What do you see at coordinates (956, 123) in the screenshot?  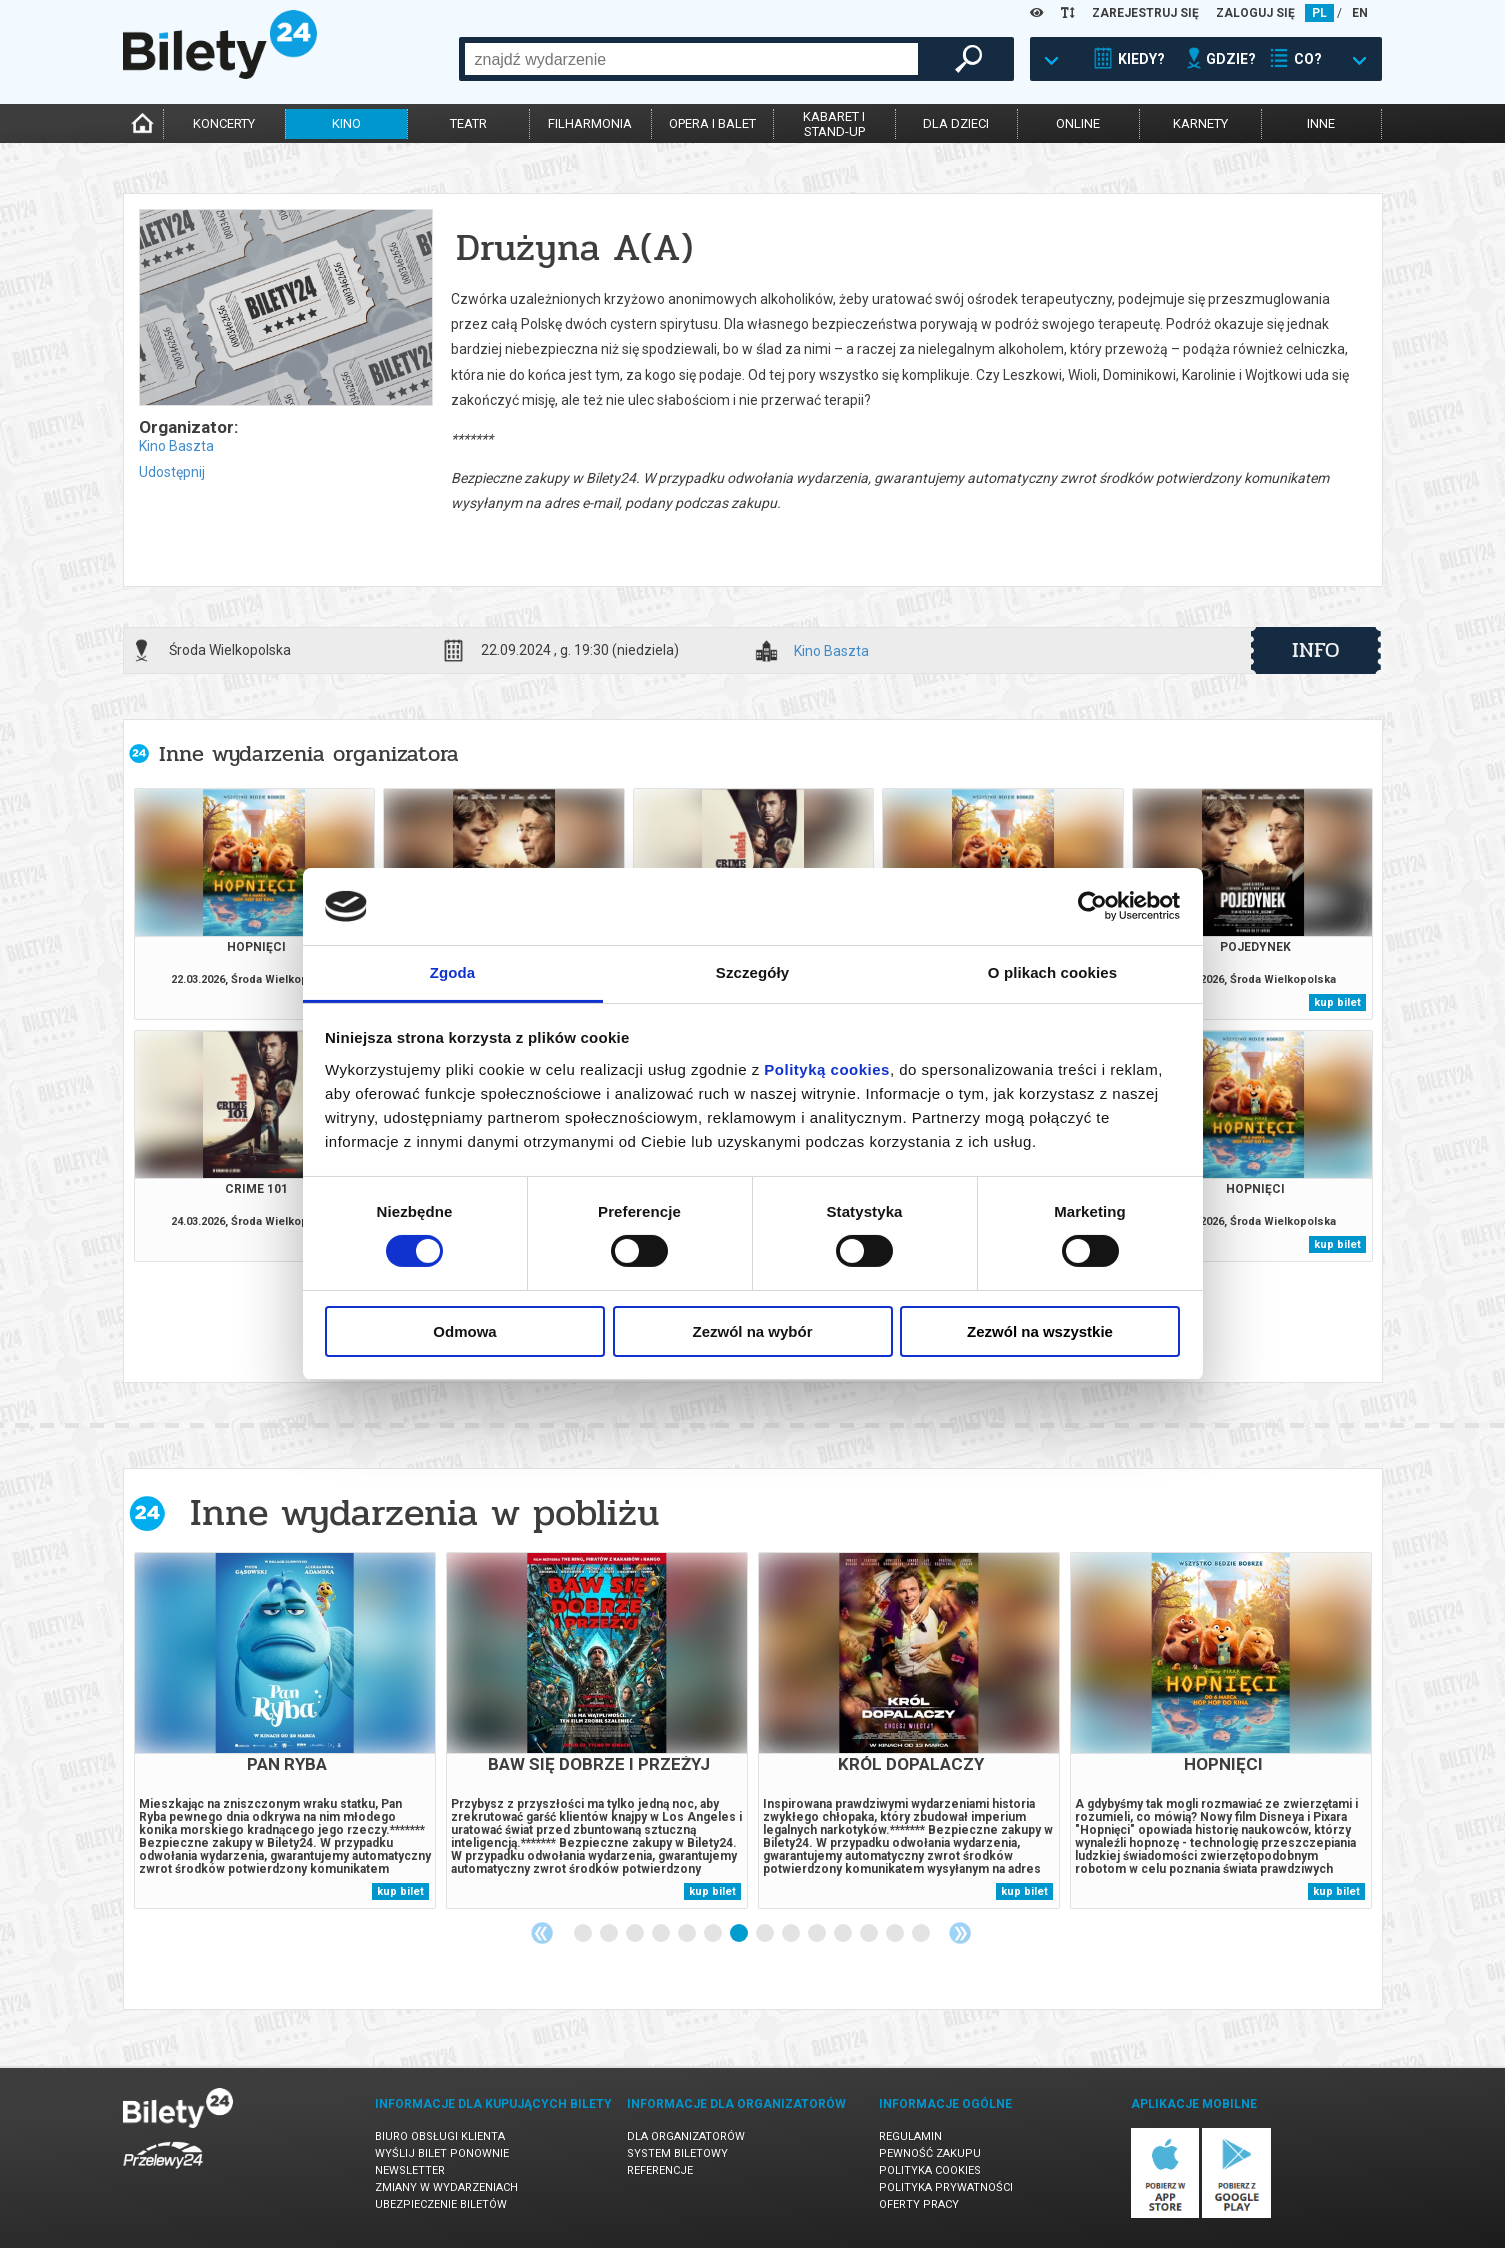 I see `dla dzieci` at bounding box center [956, 123].